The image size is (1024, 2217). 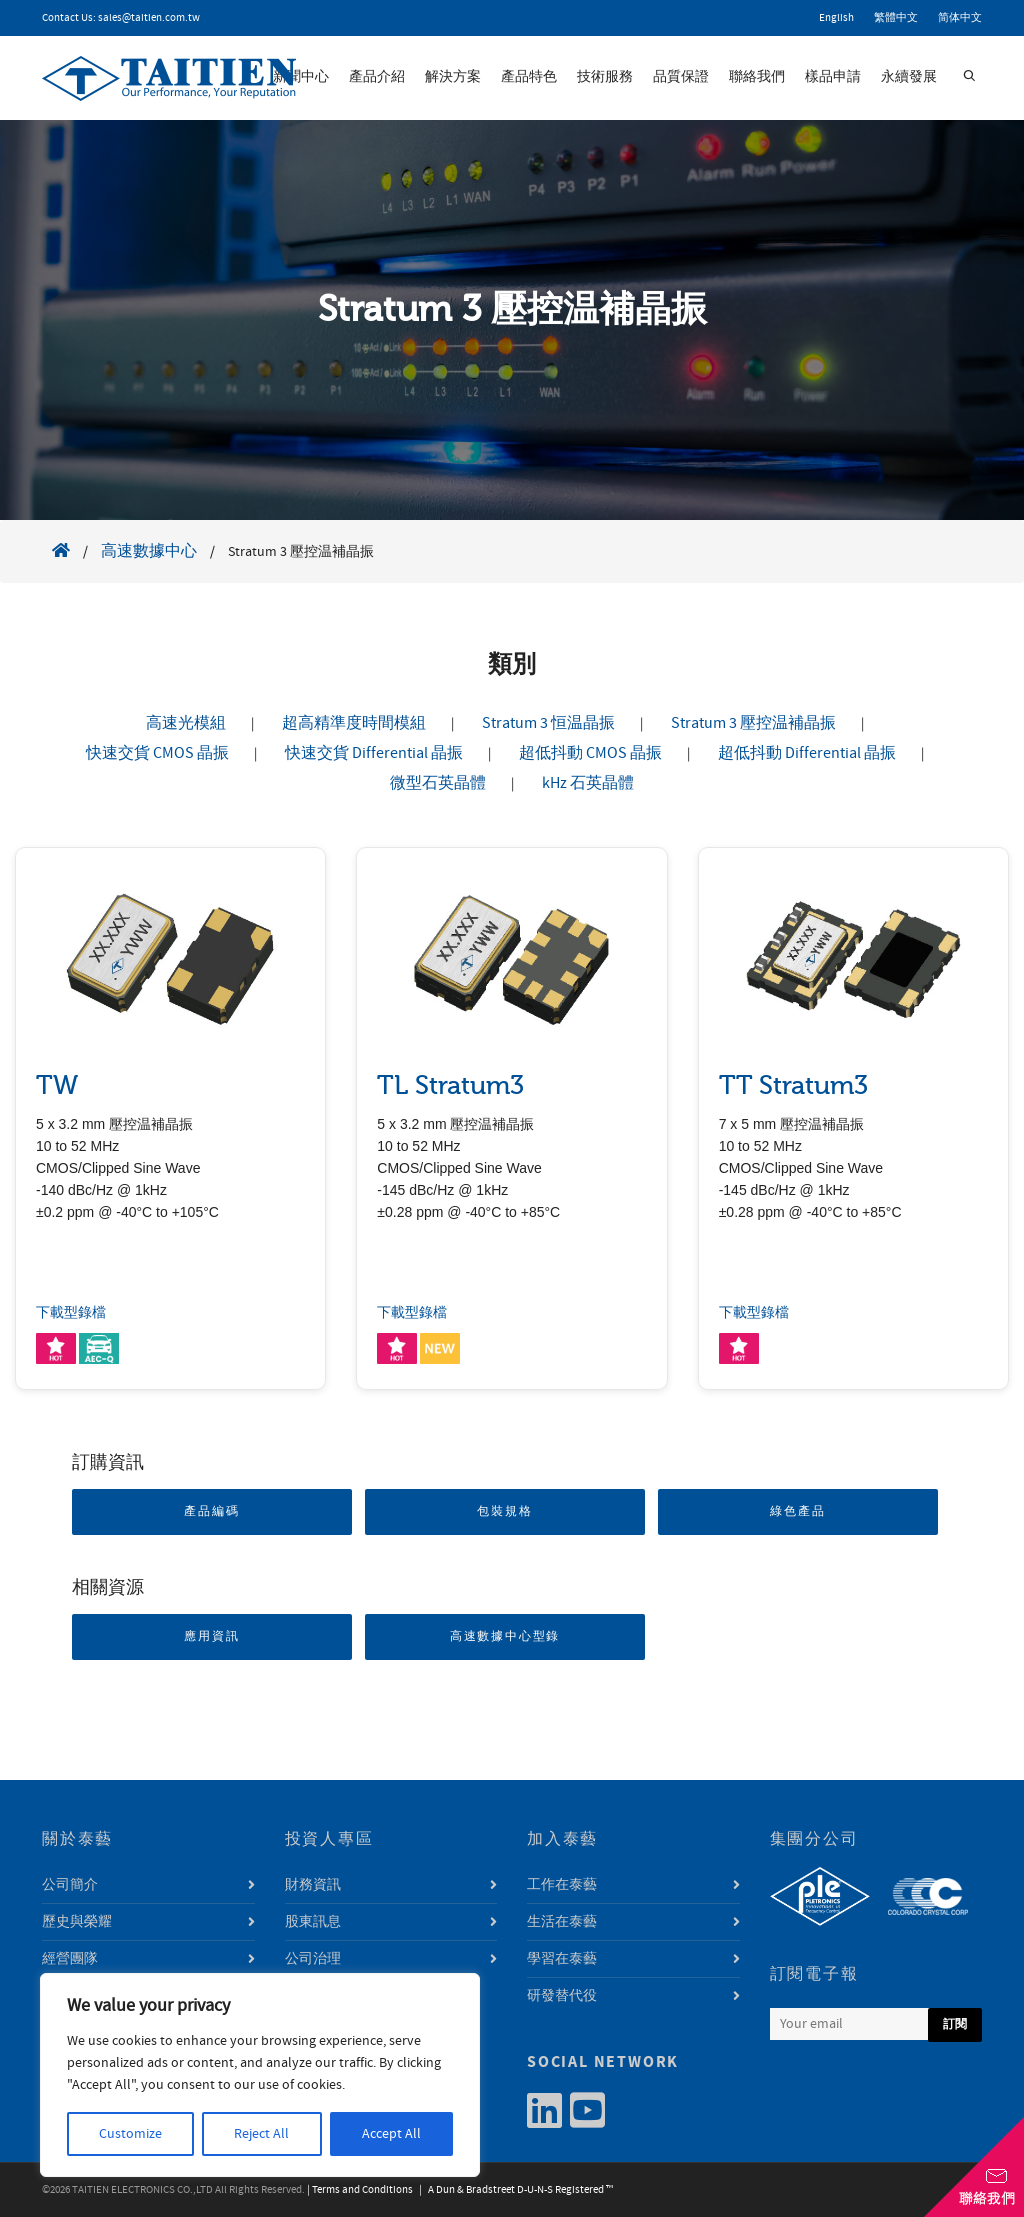 I want to click on 生活在泰藝, so click(x=562, y=1922).